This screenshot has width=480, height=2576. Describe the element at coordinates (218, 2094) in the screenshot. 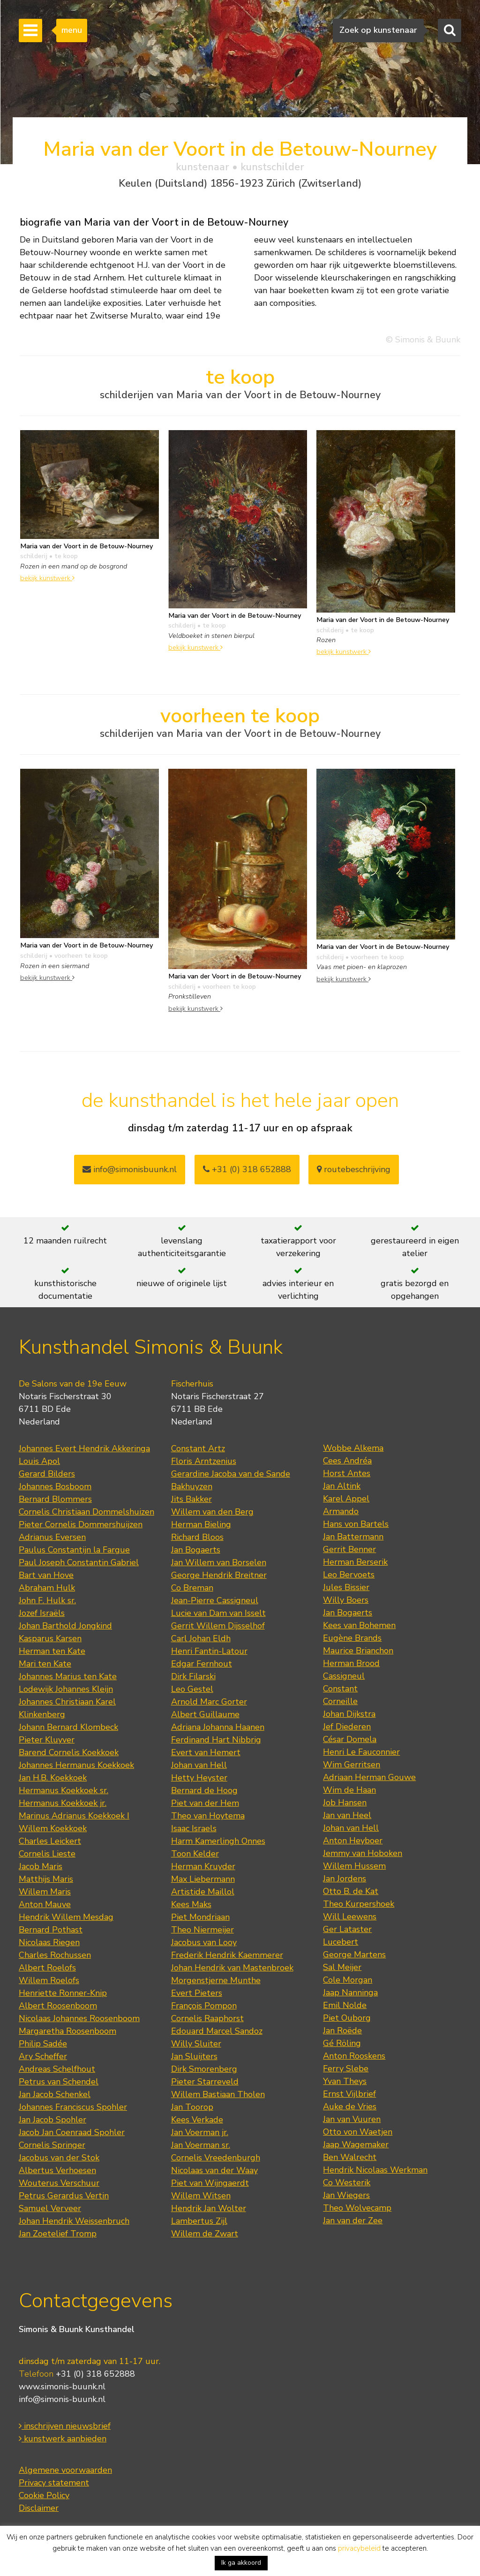

I see `Willem Bastiaan Tholen` at that location.